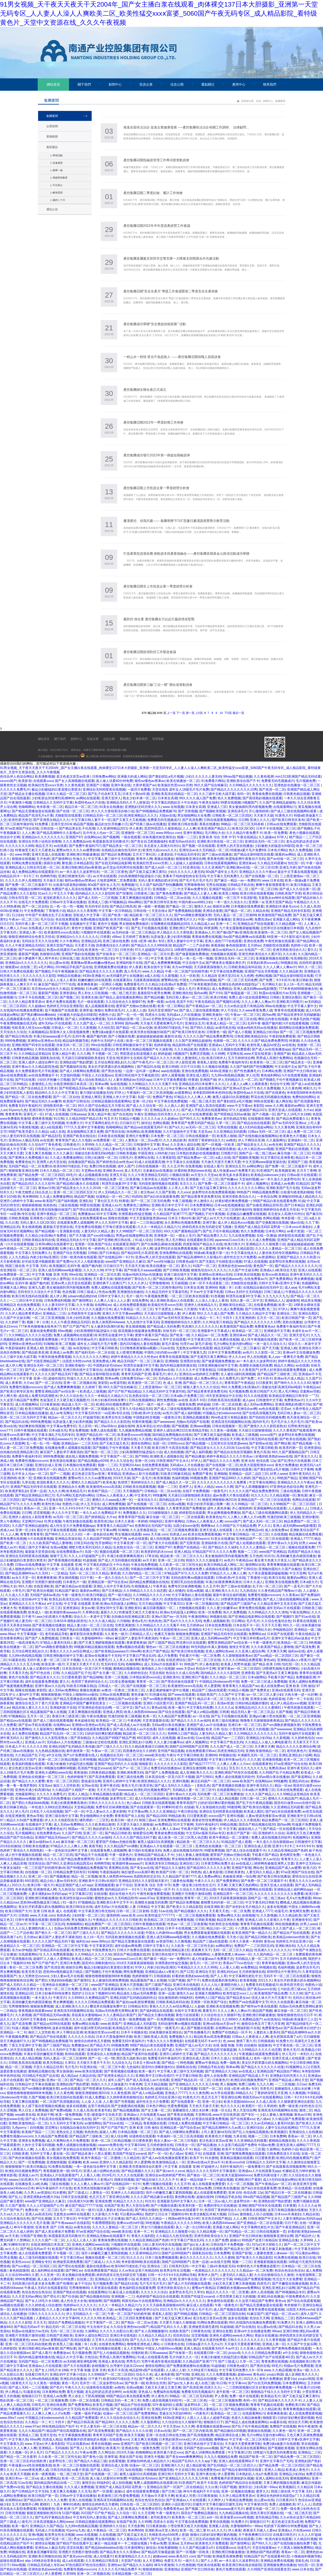  What do you see at coordinates (79, 1136) in the screenshot?
I see `亚洲国产欧美在线综合` at bounding box center [79, 1136].